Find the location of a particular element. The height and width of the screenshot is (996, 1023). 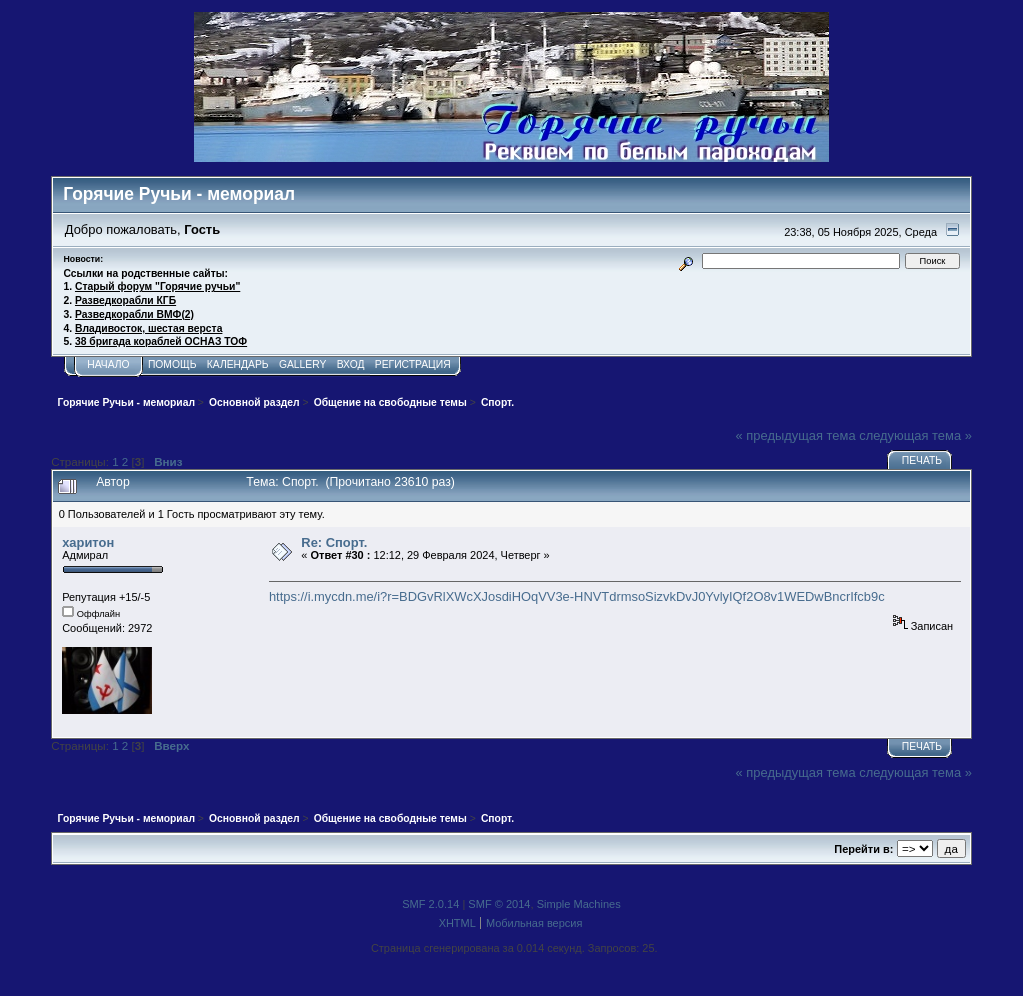

Владивосток, шестая верста is located at coordinates (148, 328).